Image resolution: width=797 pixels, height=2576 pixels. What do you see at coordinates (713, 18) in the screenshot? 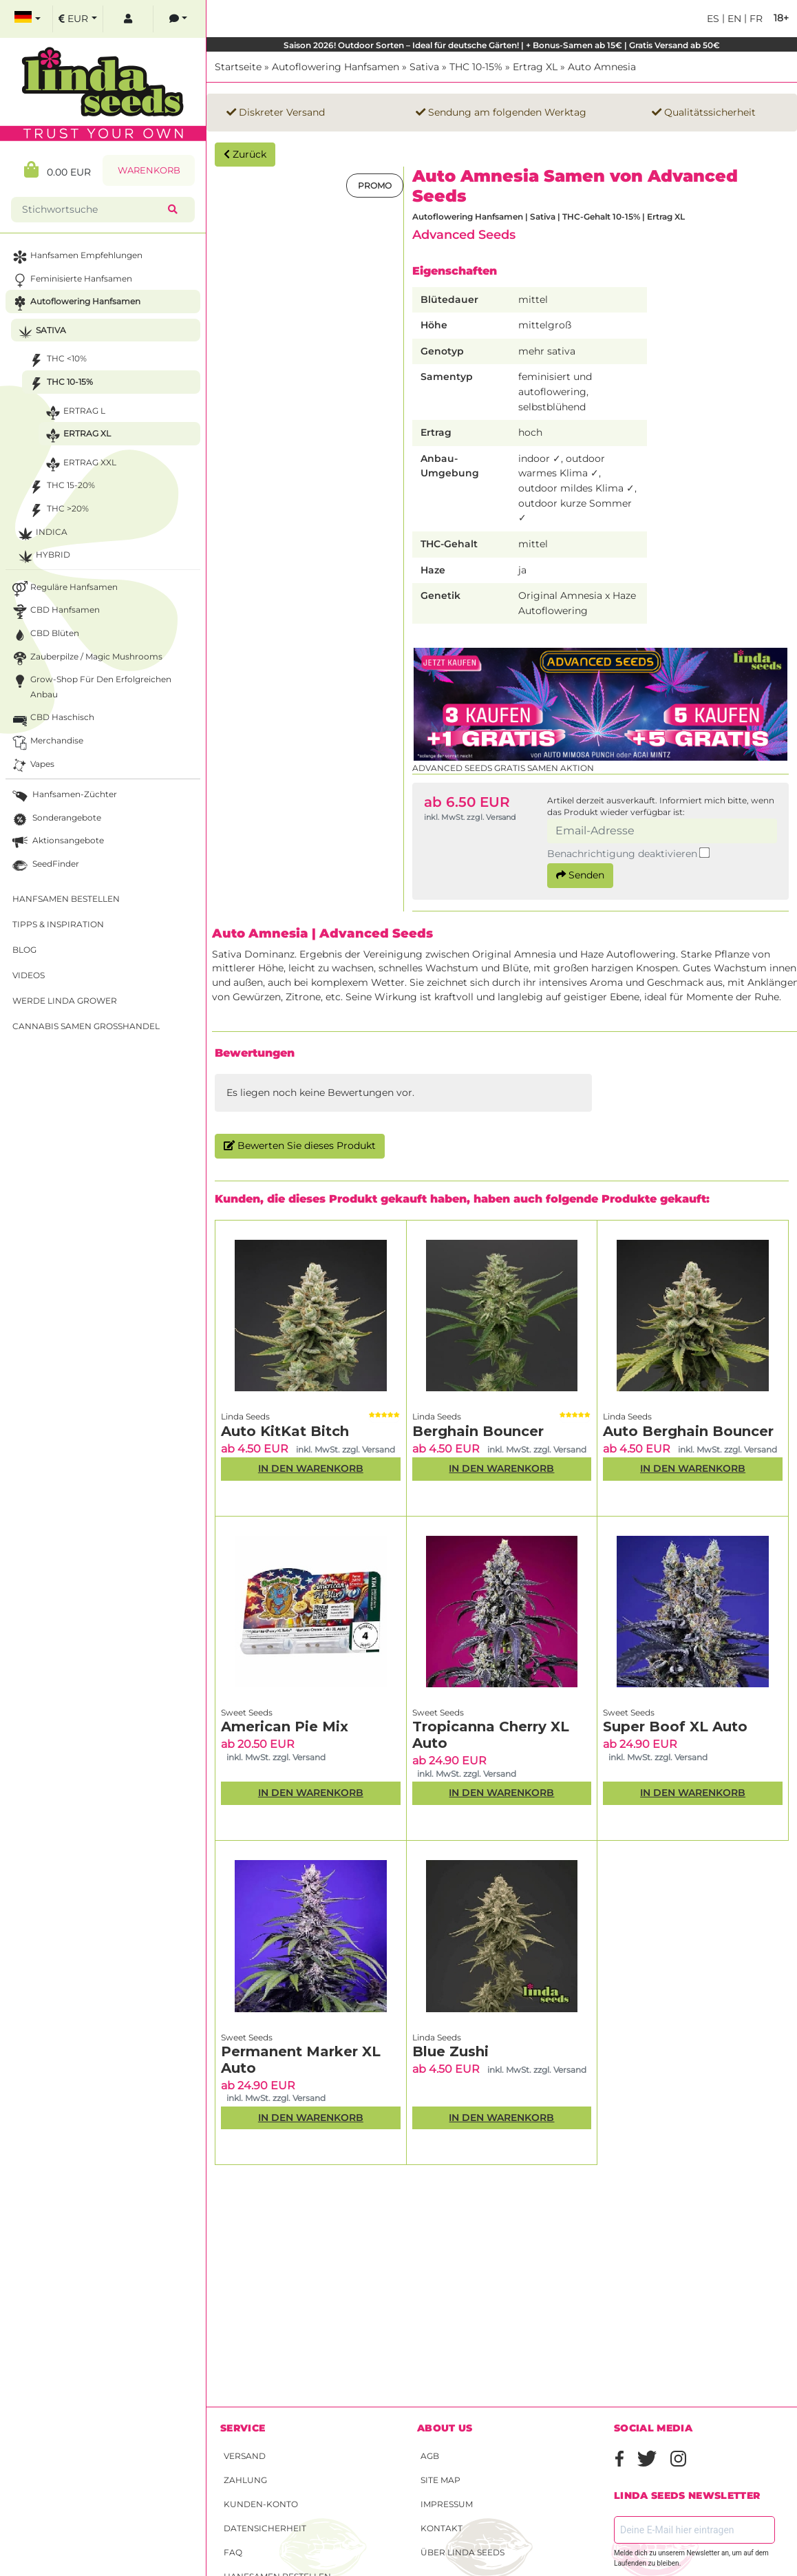
I see `es` at bounding box center [713, 18].